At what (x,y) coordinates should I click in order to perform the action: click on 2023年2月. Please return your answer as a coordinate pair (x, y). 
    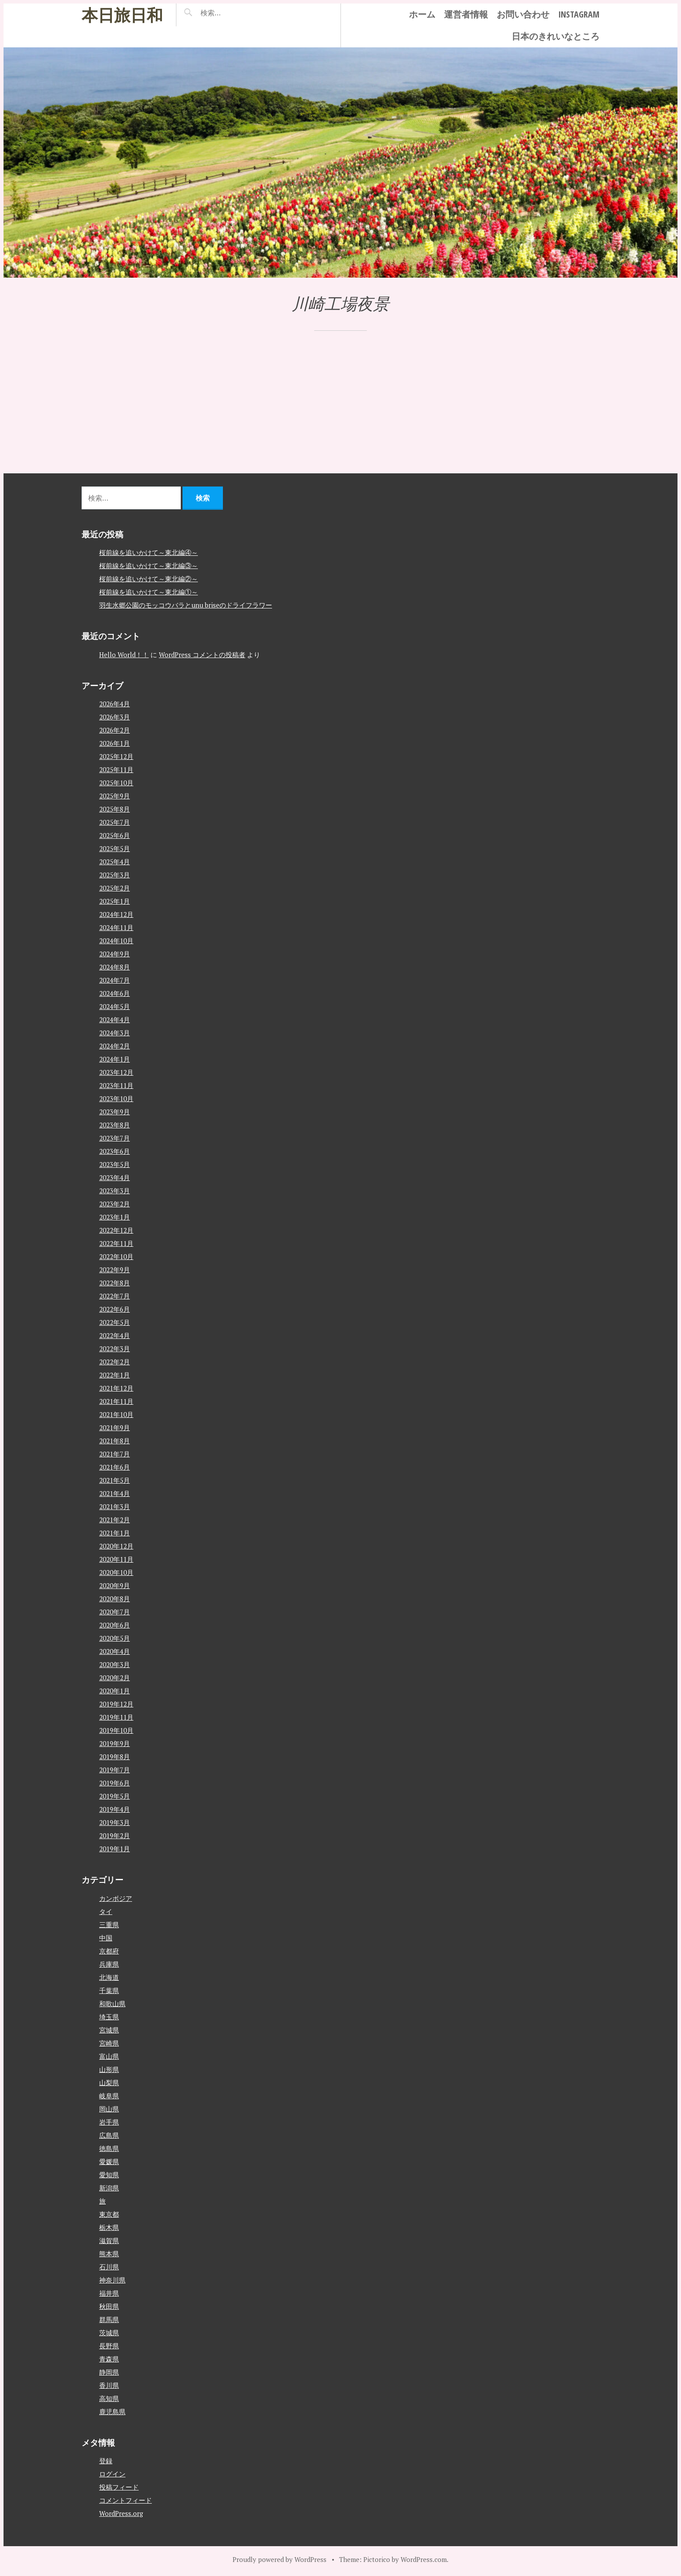
    Looking at the image, I should click on (114, 1203).